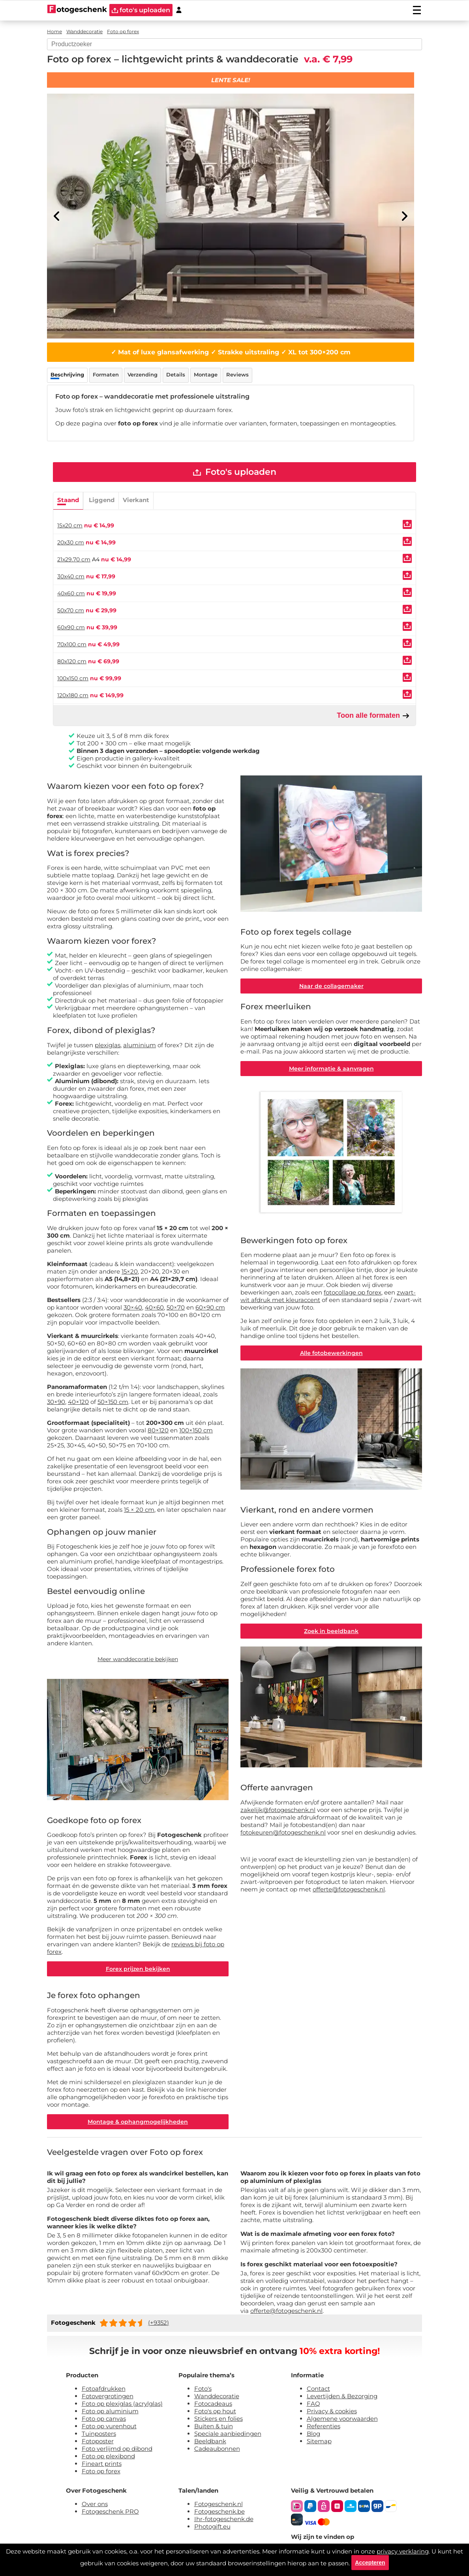 The width and height of the screenshot is (469, 2576). Describe the element at coordinates (237, 374) in the screenshot. I see `Reviews` at that location.